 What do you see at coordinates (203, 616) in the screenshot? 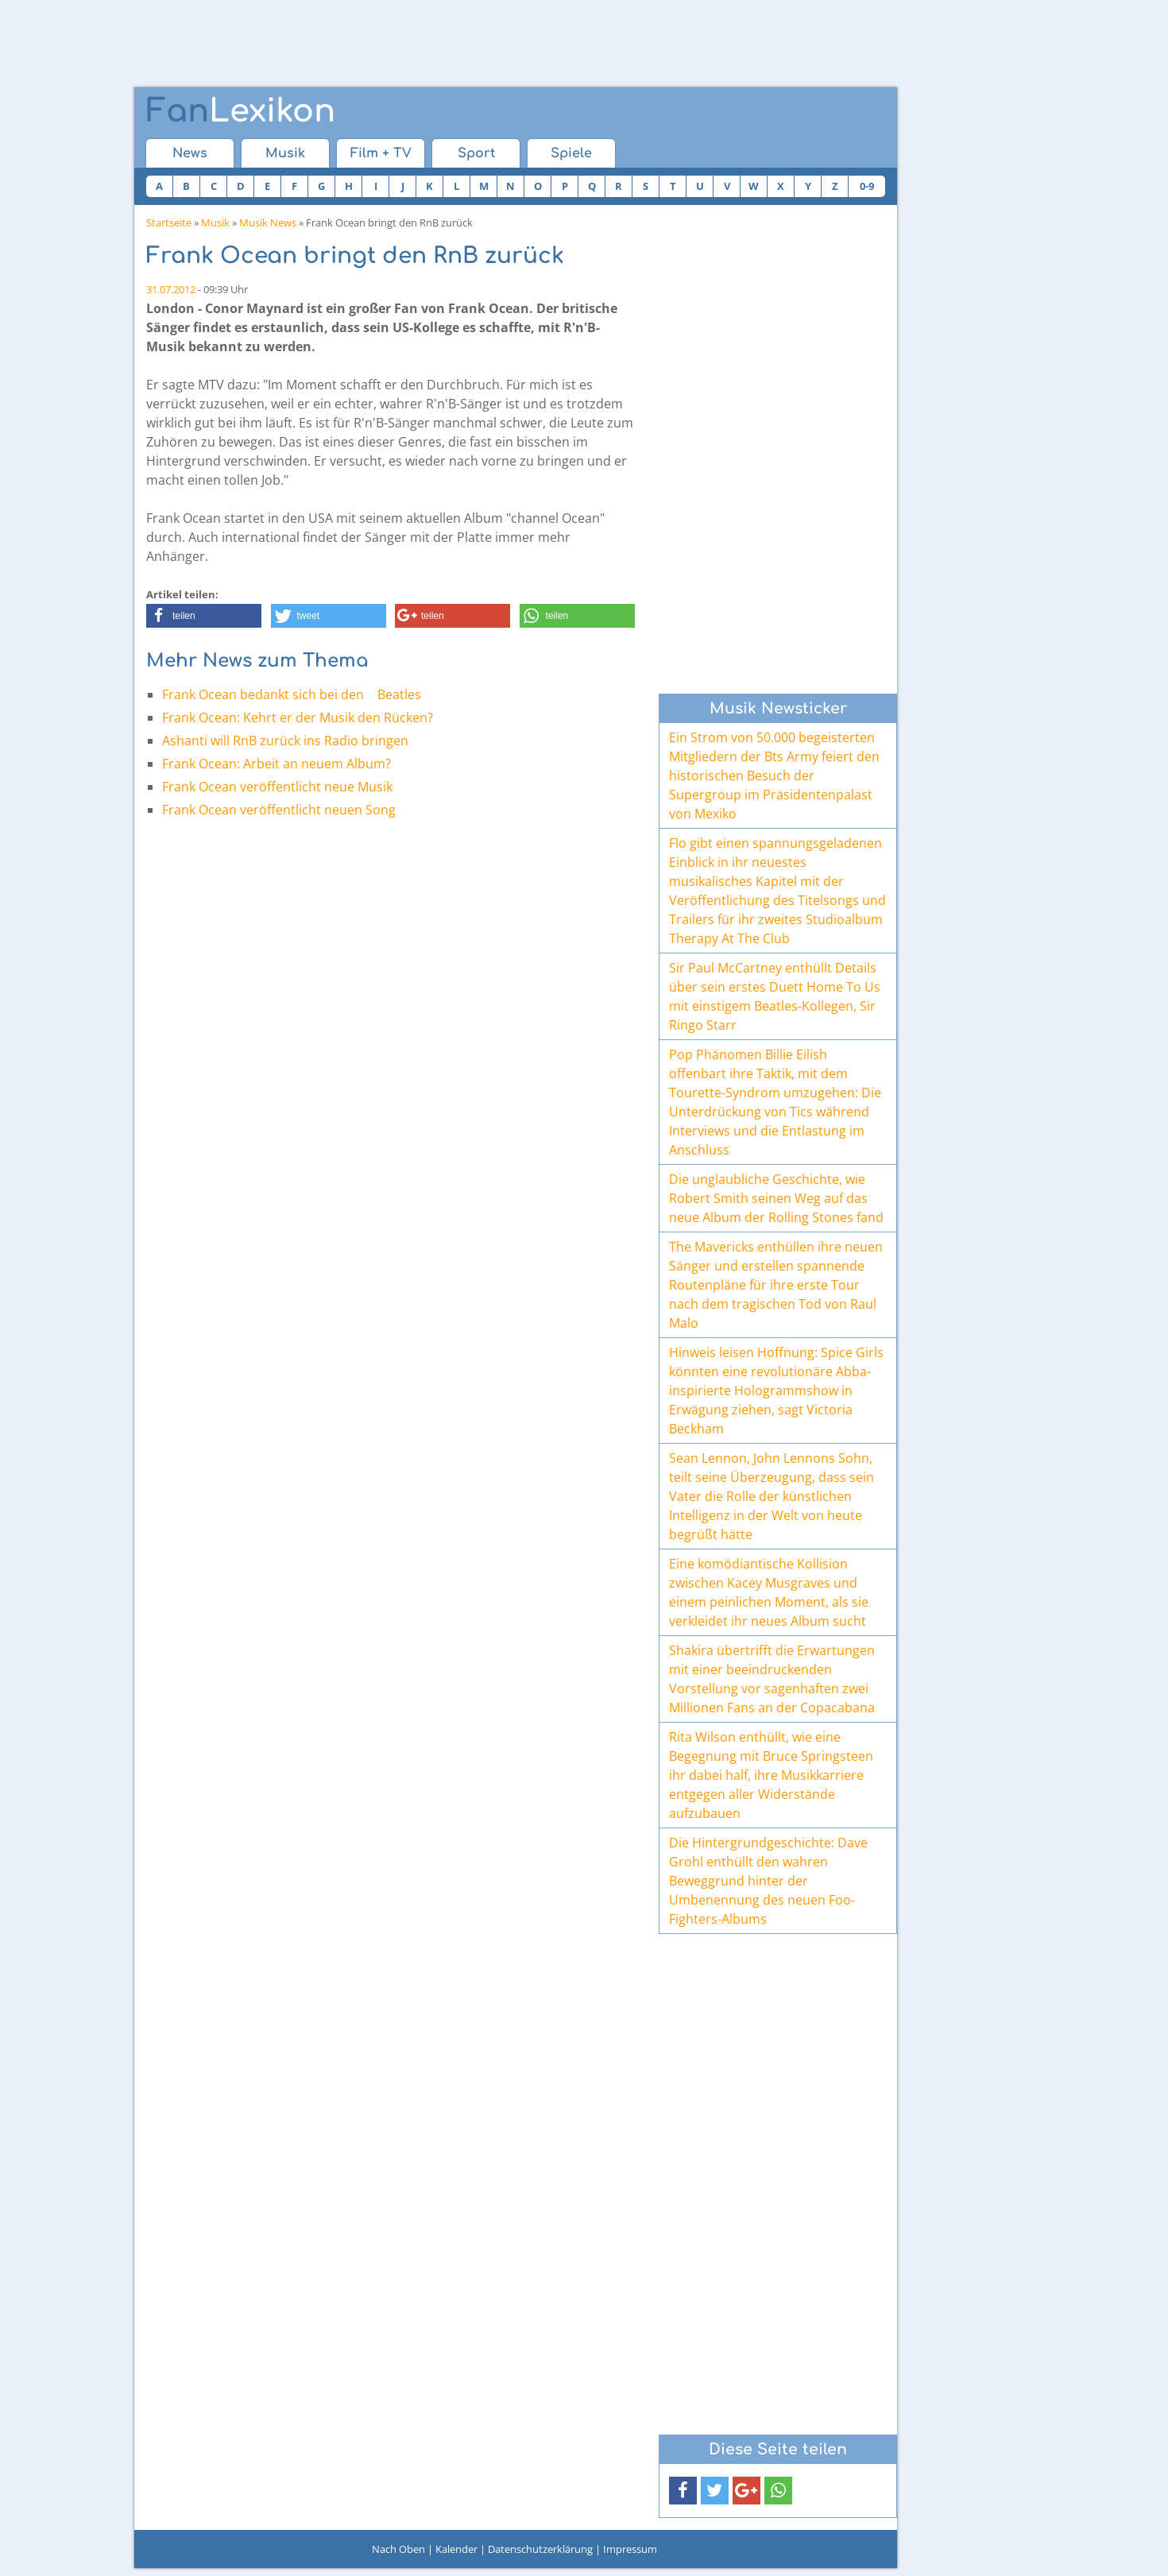
I see `[button]` at bounding box center [203, 616].